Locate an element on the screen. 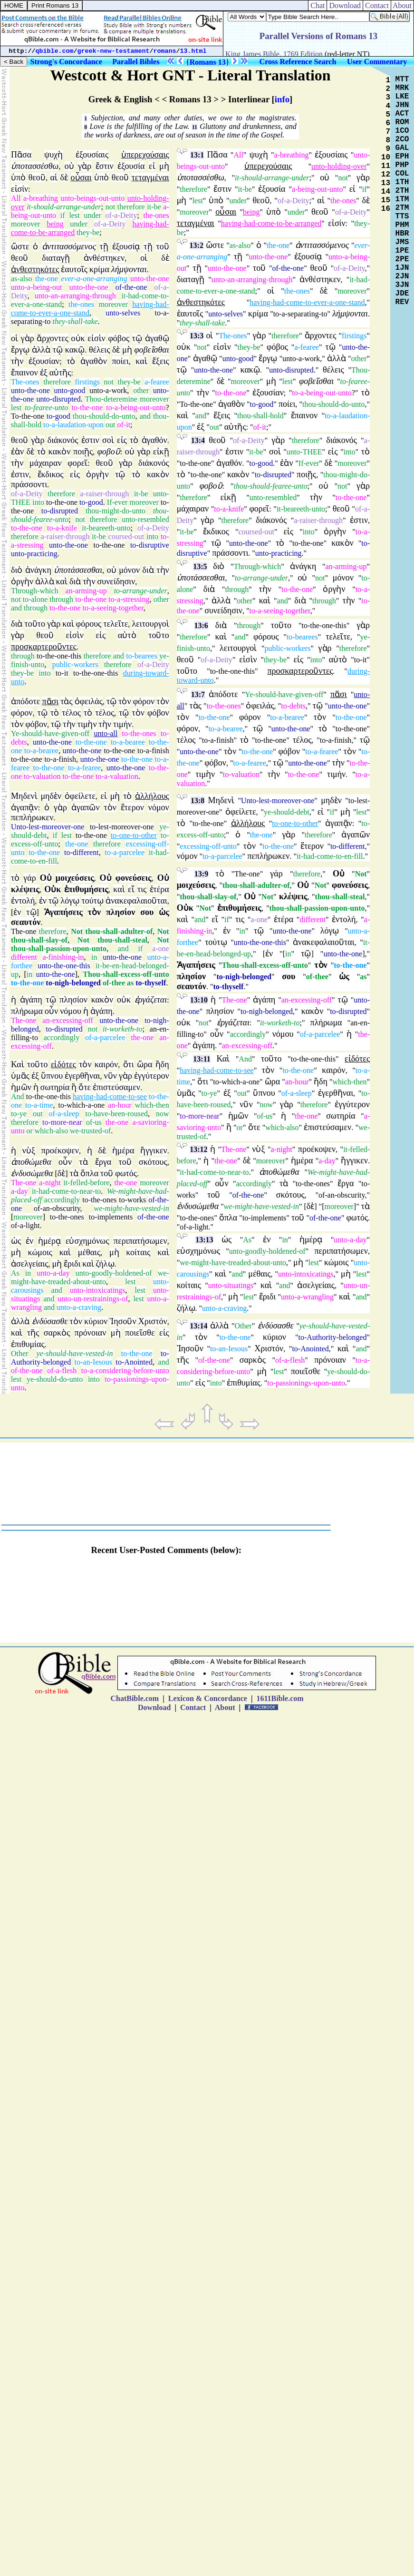 Image resolution: width=414 pixels, height=2576 pixels. accordingly is located at coordinates (62, 1037).